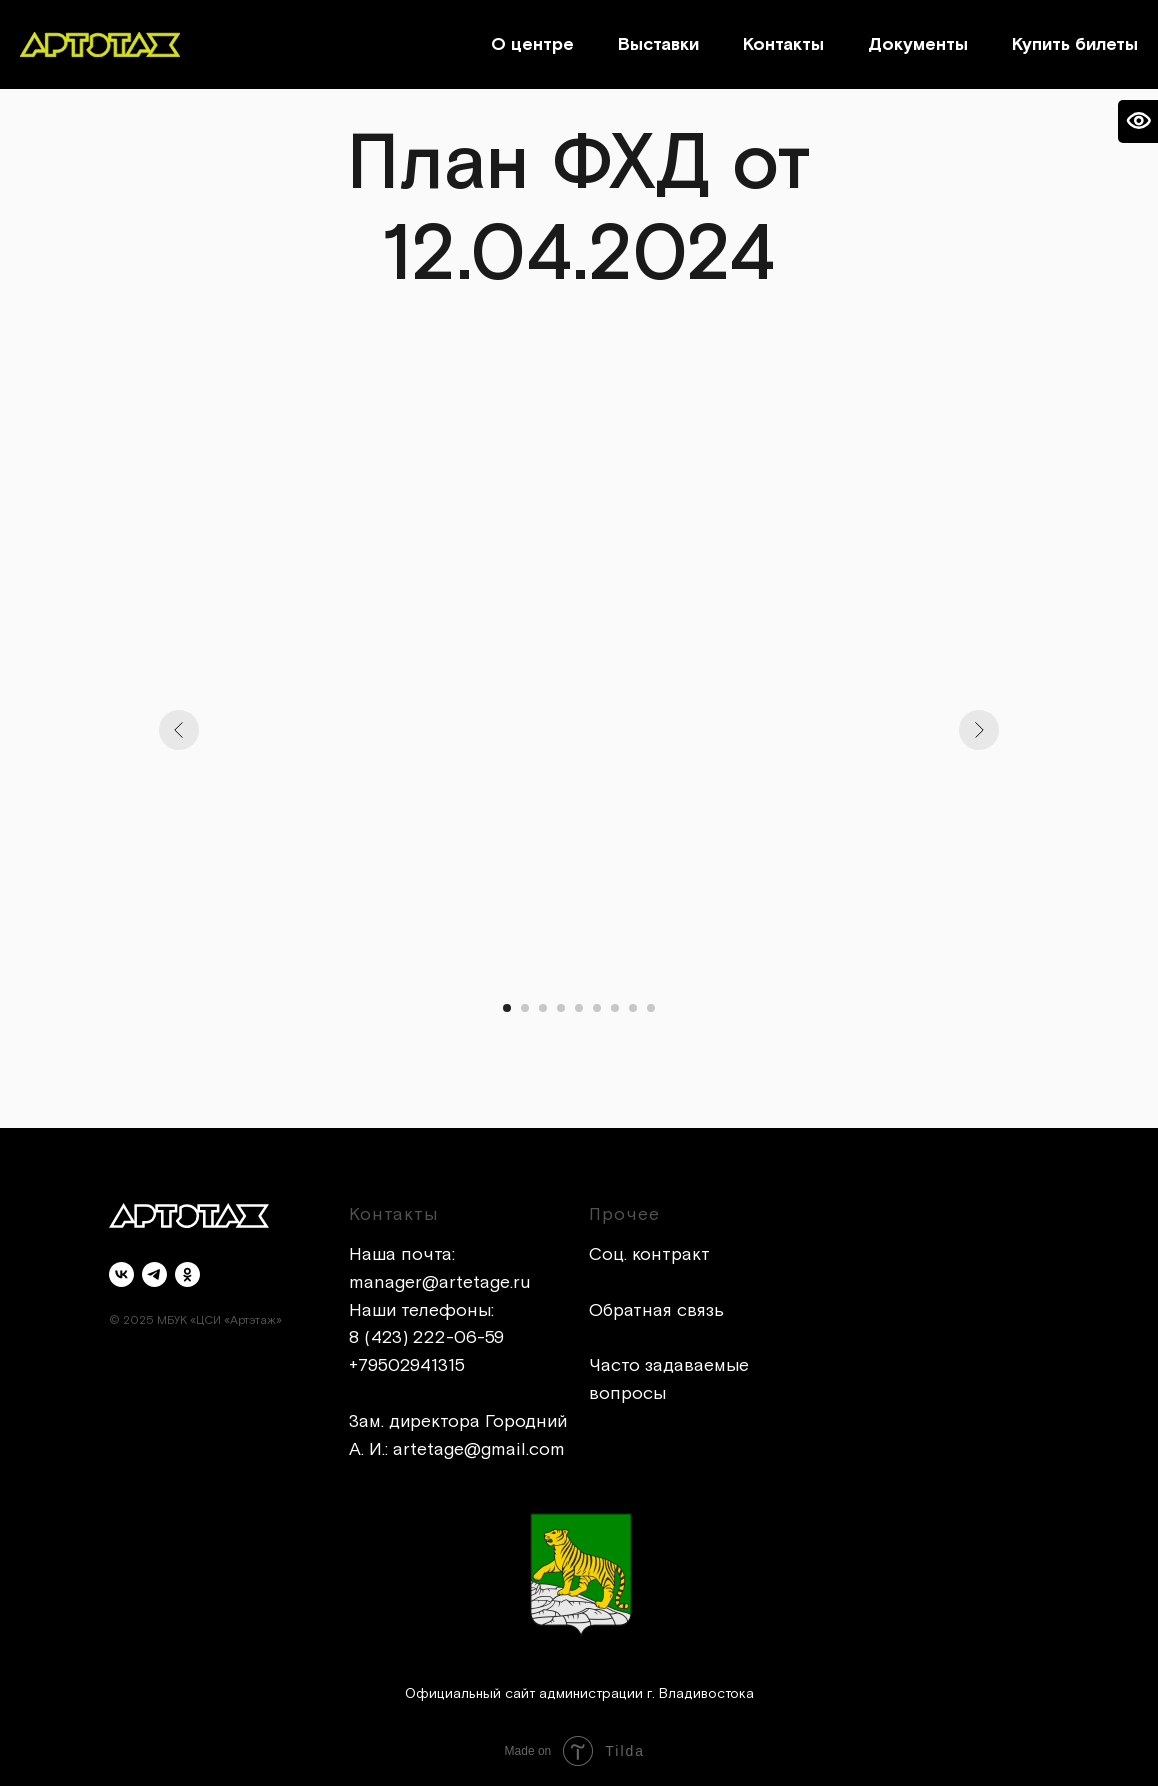 This screenshot has width=1158, height=1786. Describe the element at coordinates (507, 1008) in the screenshot. I see `[Перейти к слайду 1]` at that location.